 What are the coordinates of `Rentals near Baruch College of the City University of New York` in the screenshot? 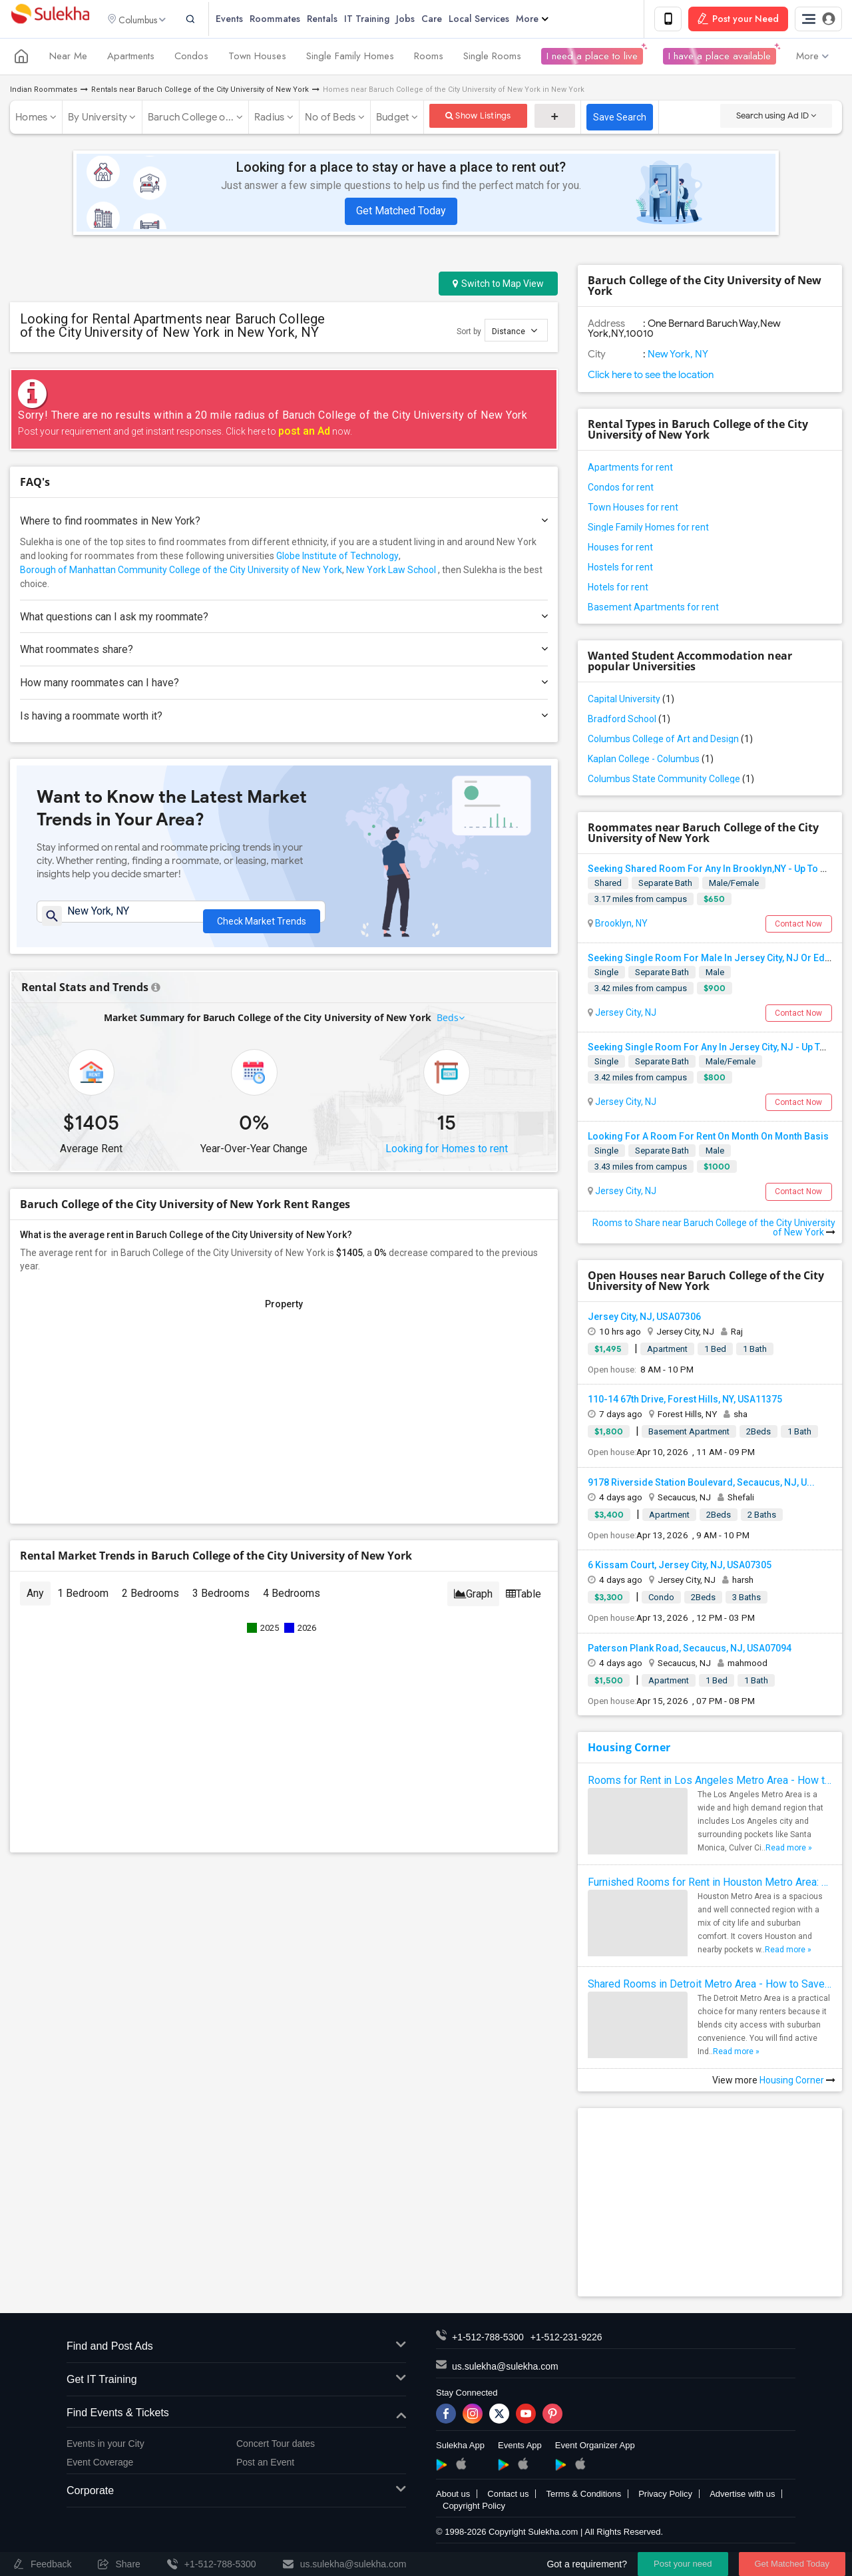 It's located at (200, 91).